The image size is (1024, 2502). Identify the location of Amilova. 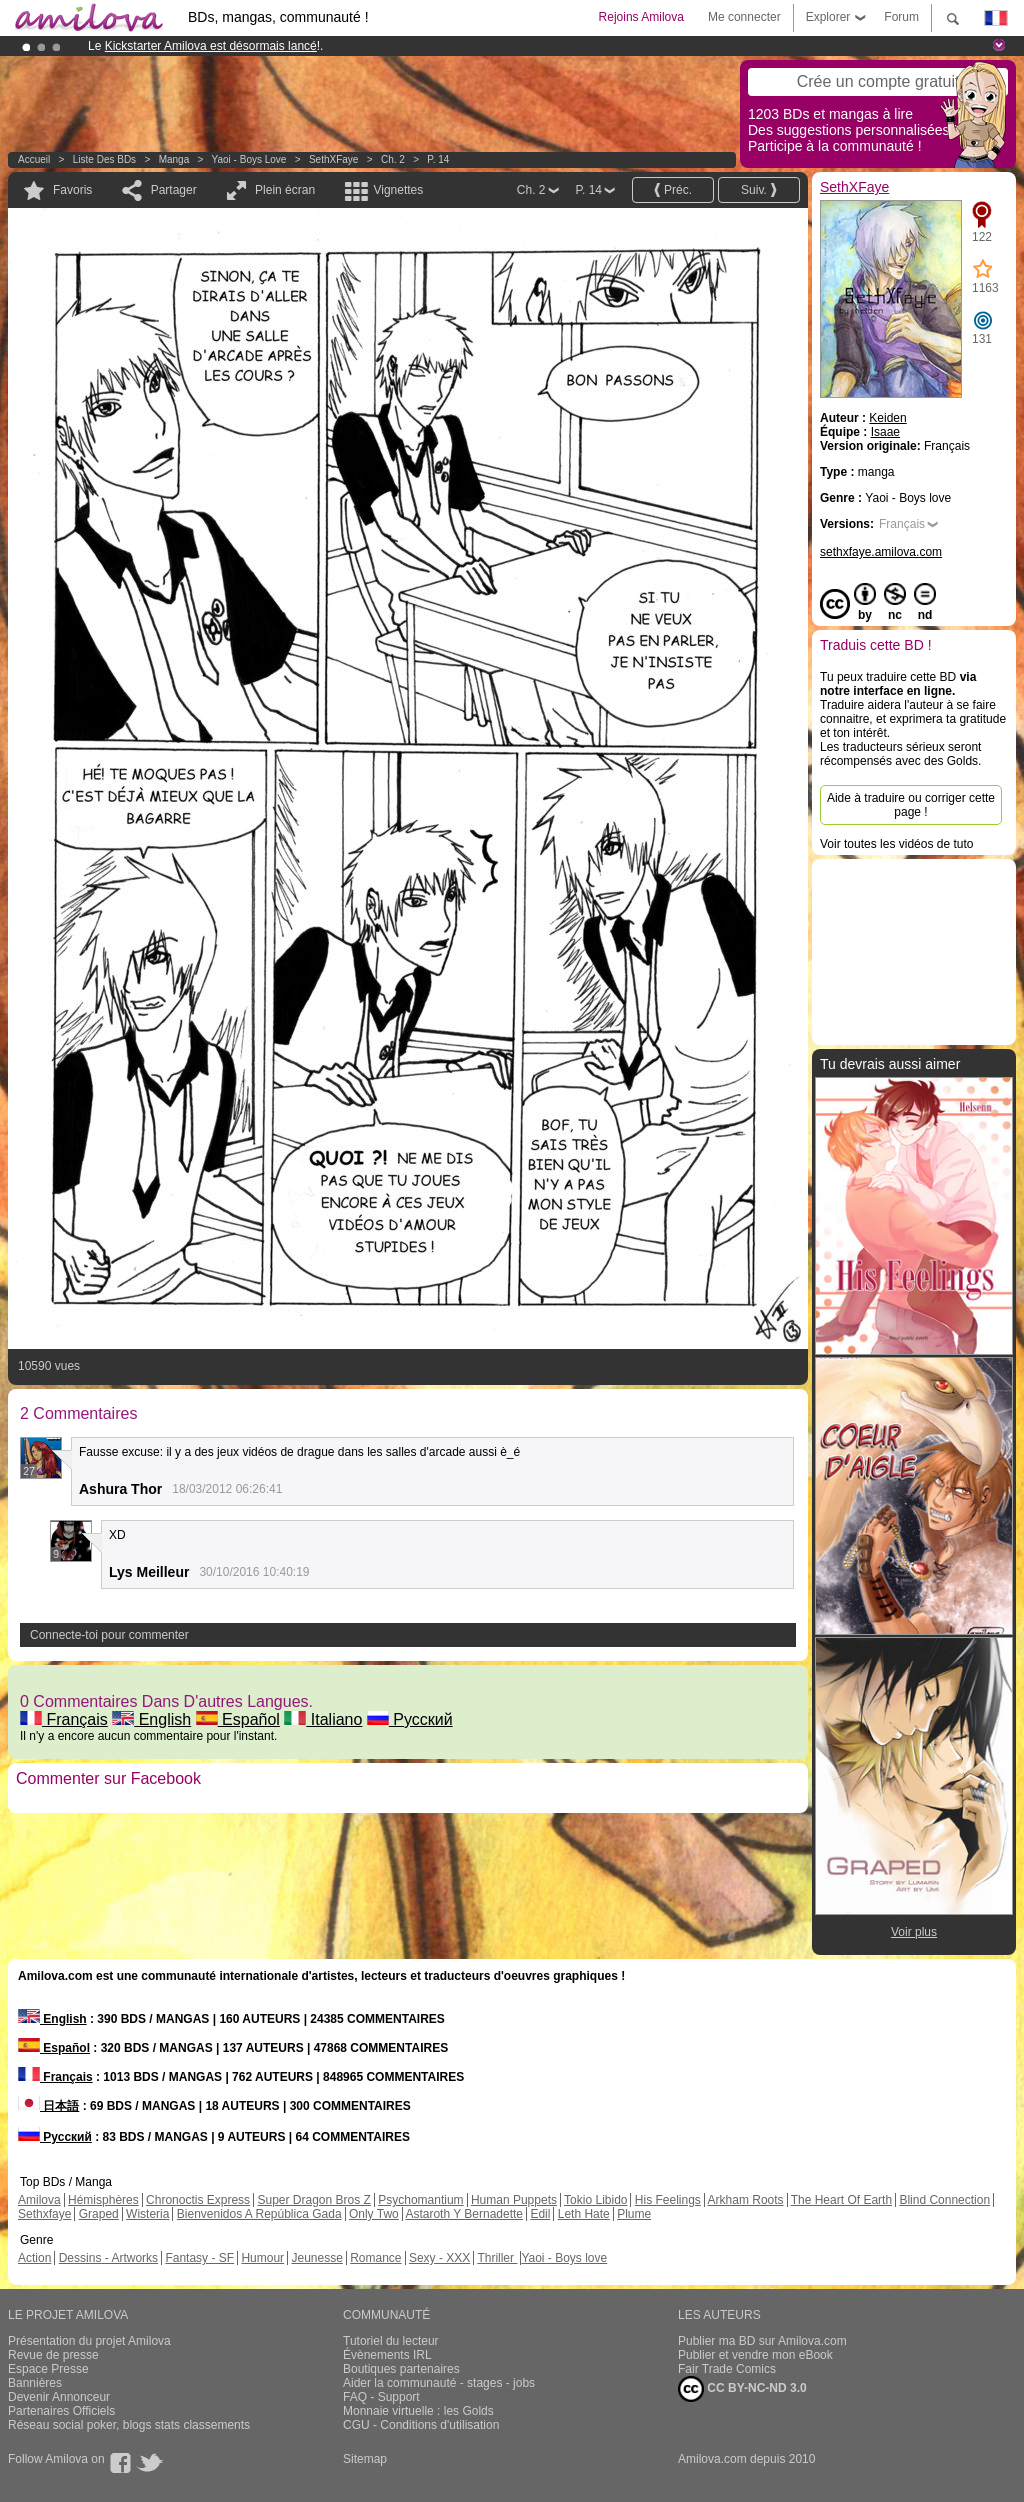
(39, 2200).